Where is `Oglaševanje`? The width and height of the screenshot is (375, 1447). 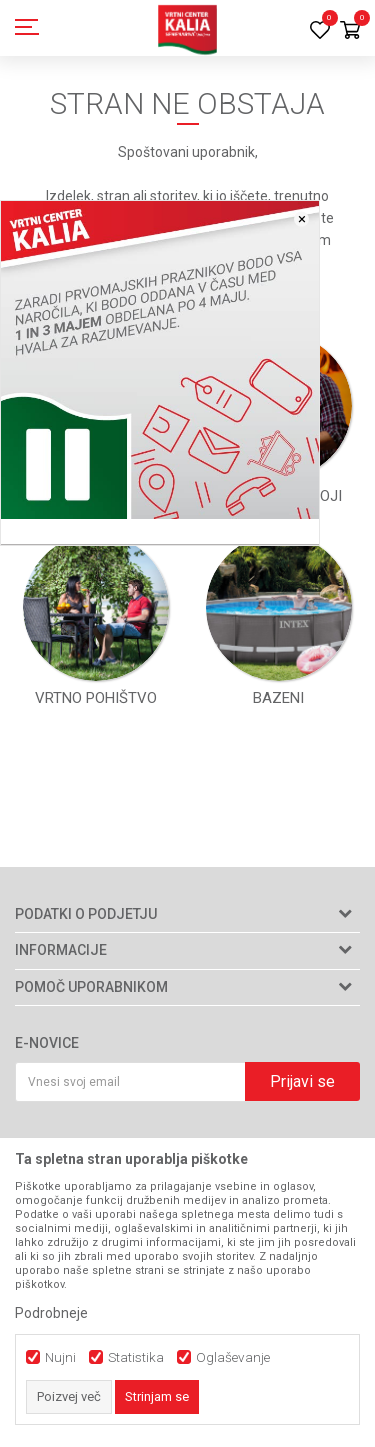
Oglaševanje is located at coordinates (233, 1357).